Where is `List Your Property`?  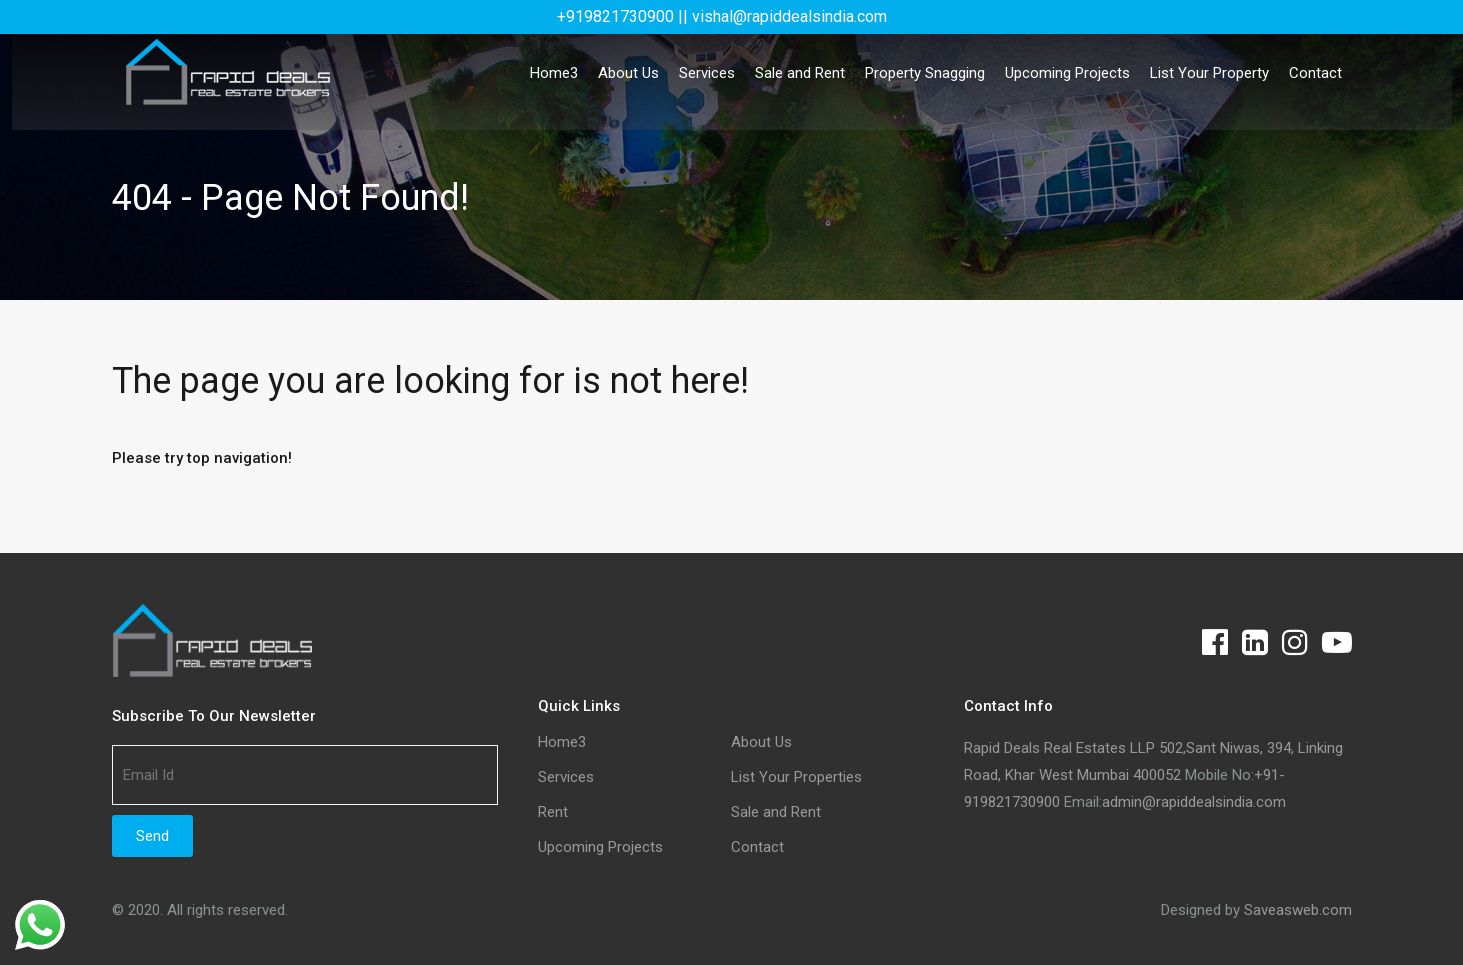 List Your Property is located at coordinates (1209, 73).